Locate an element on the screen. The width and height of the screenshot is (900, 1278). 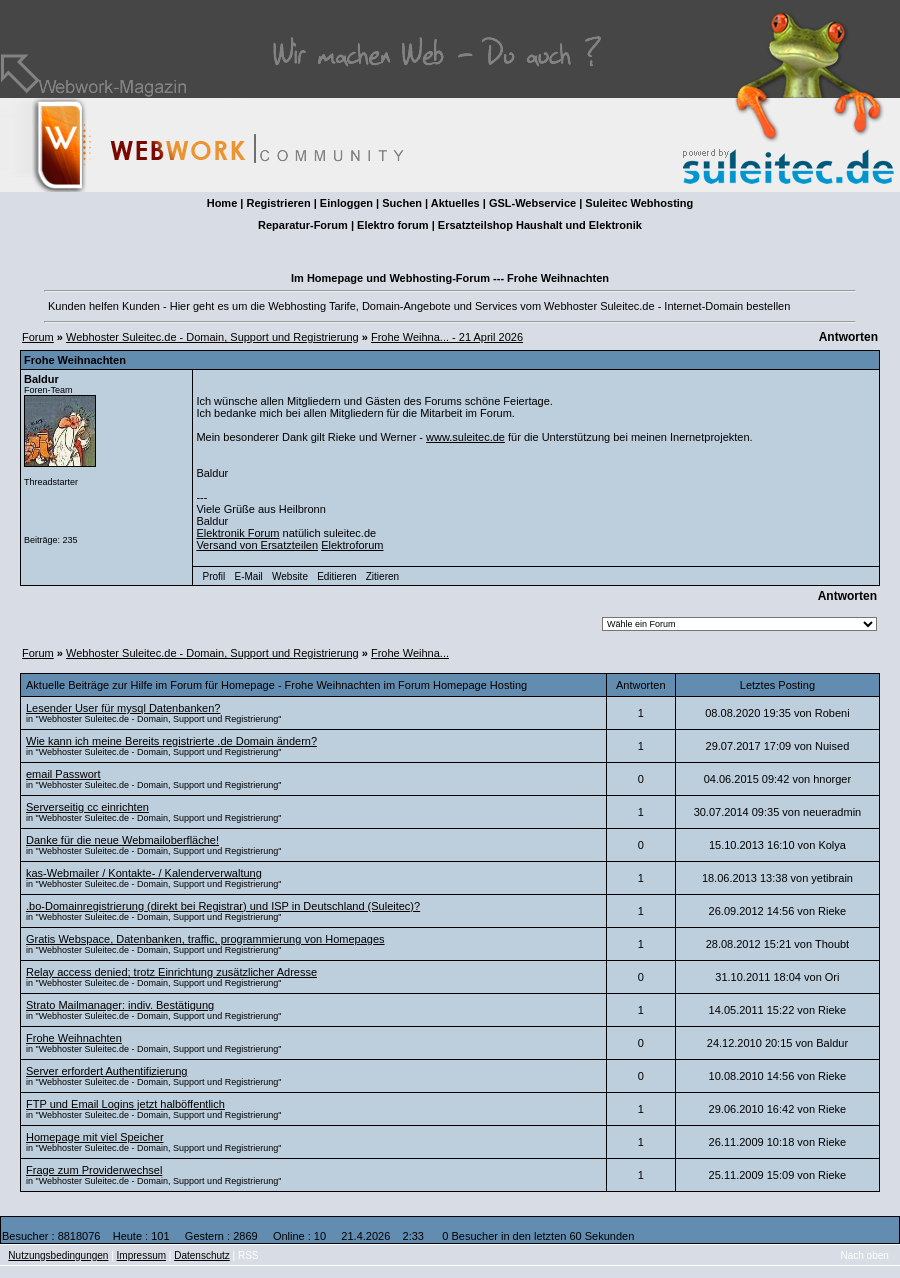
Datenschutz is located at coordinates (202, 1255).